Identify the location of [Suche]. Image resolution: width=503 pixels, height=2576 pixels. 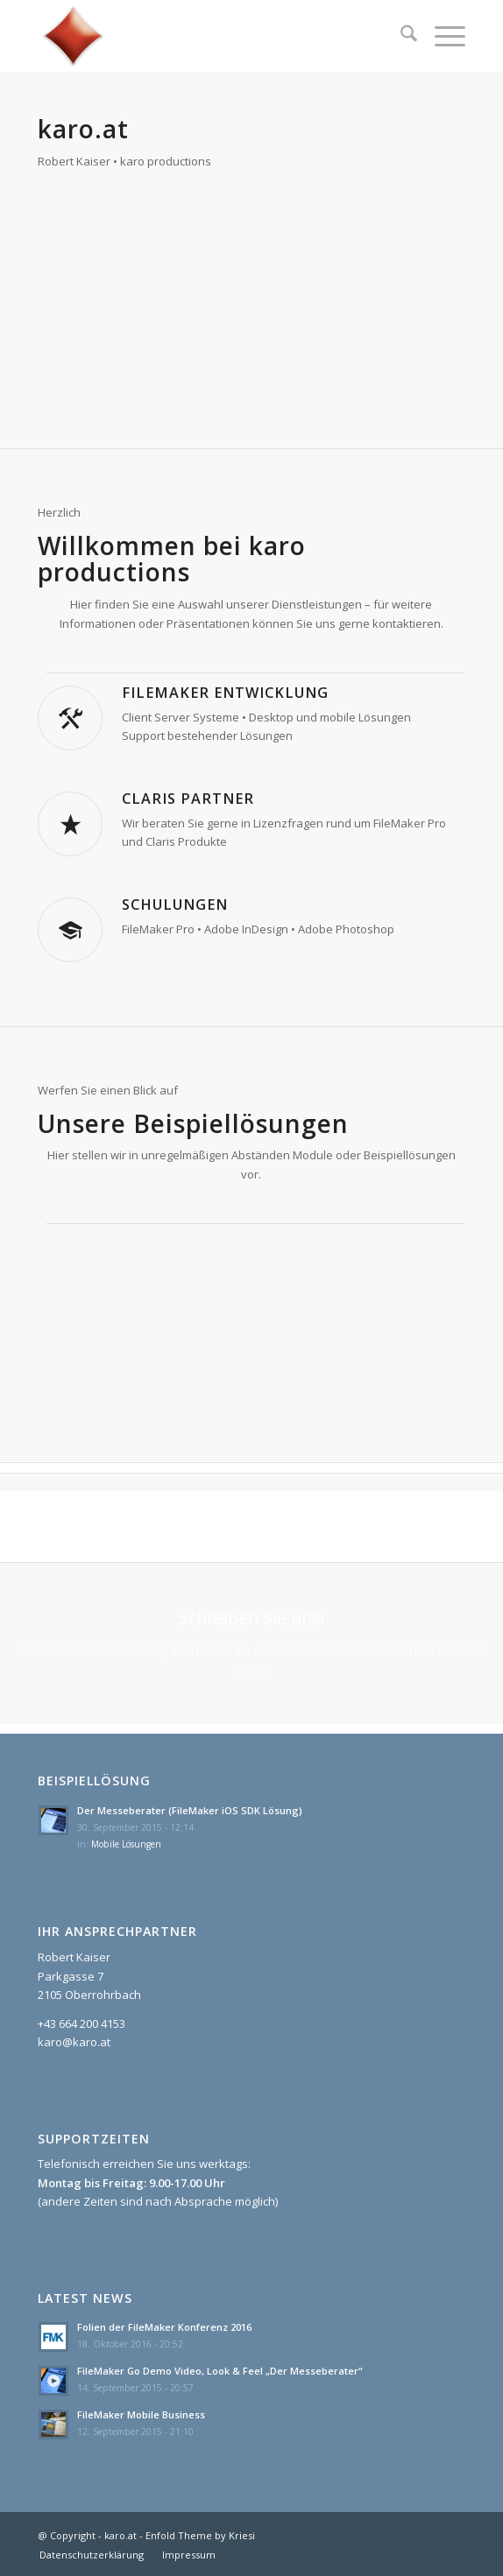
(400, 36).